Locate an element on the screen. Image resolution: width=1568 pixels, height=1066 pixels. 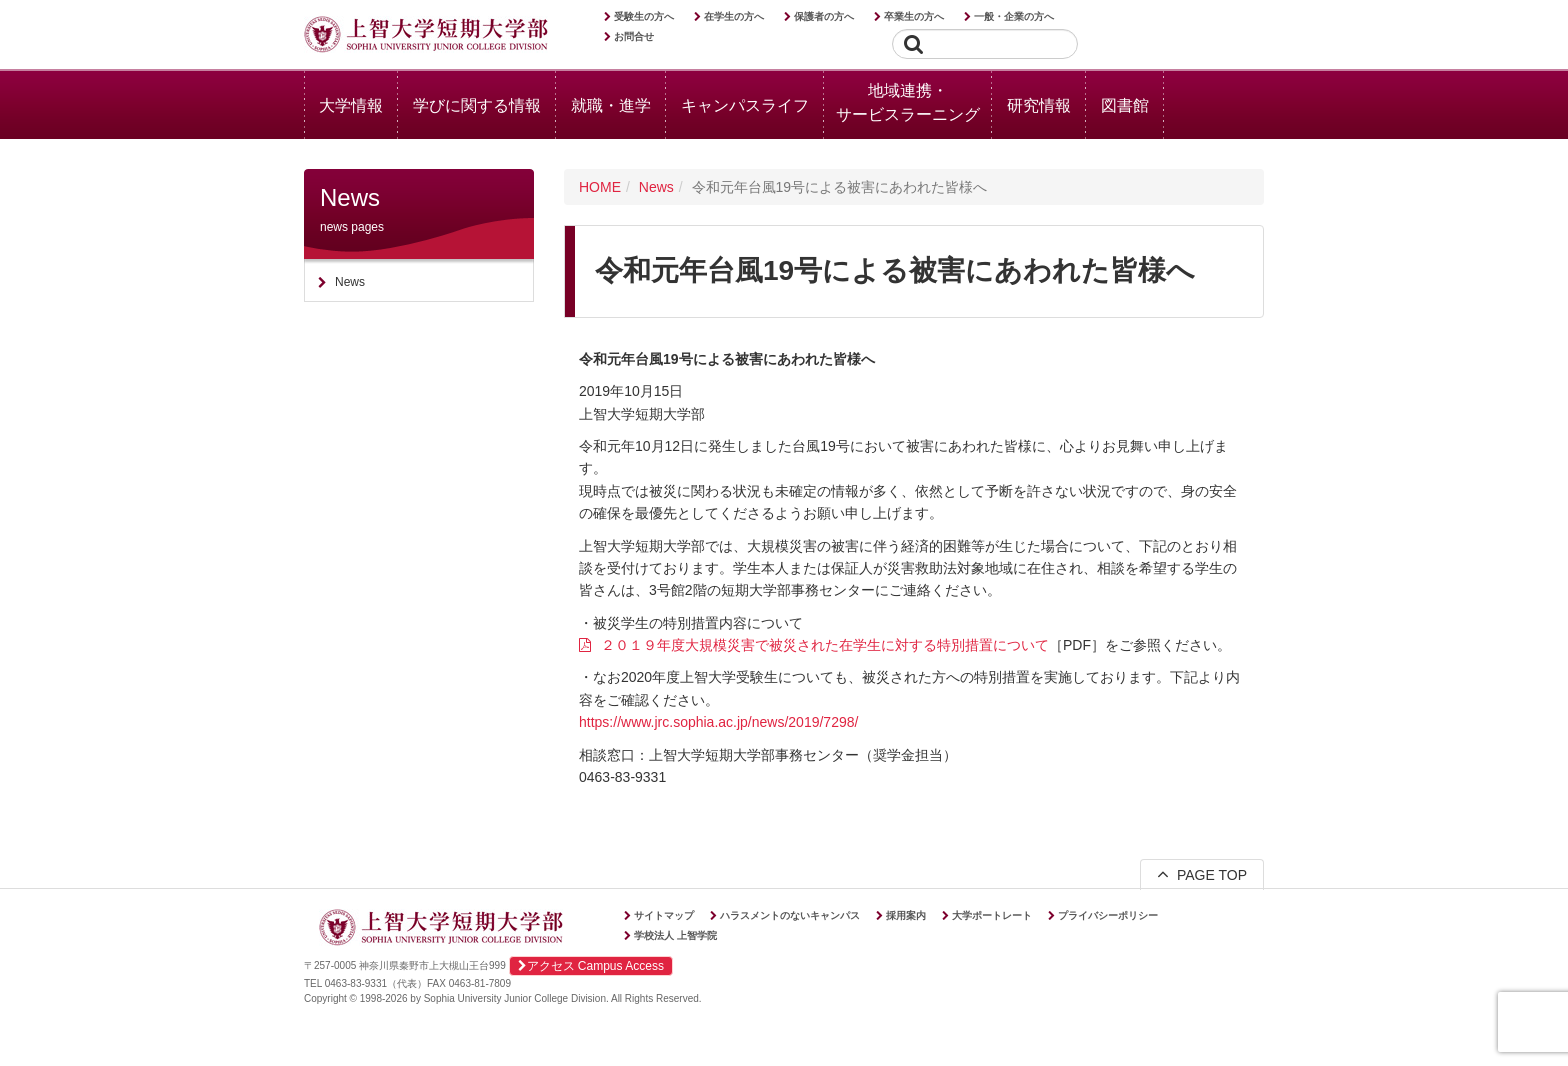
学びに関する情報 is located at coordinates (477, 105).